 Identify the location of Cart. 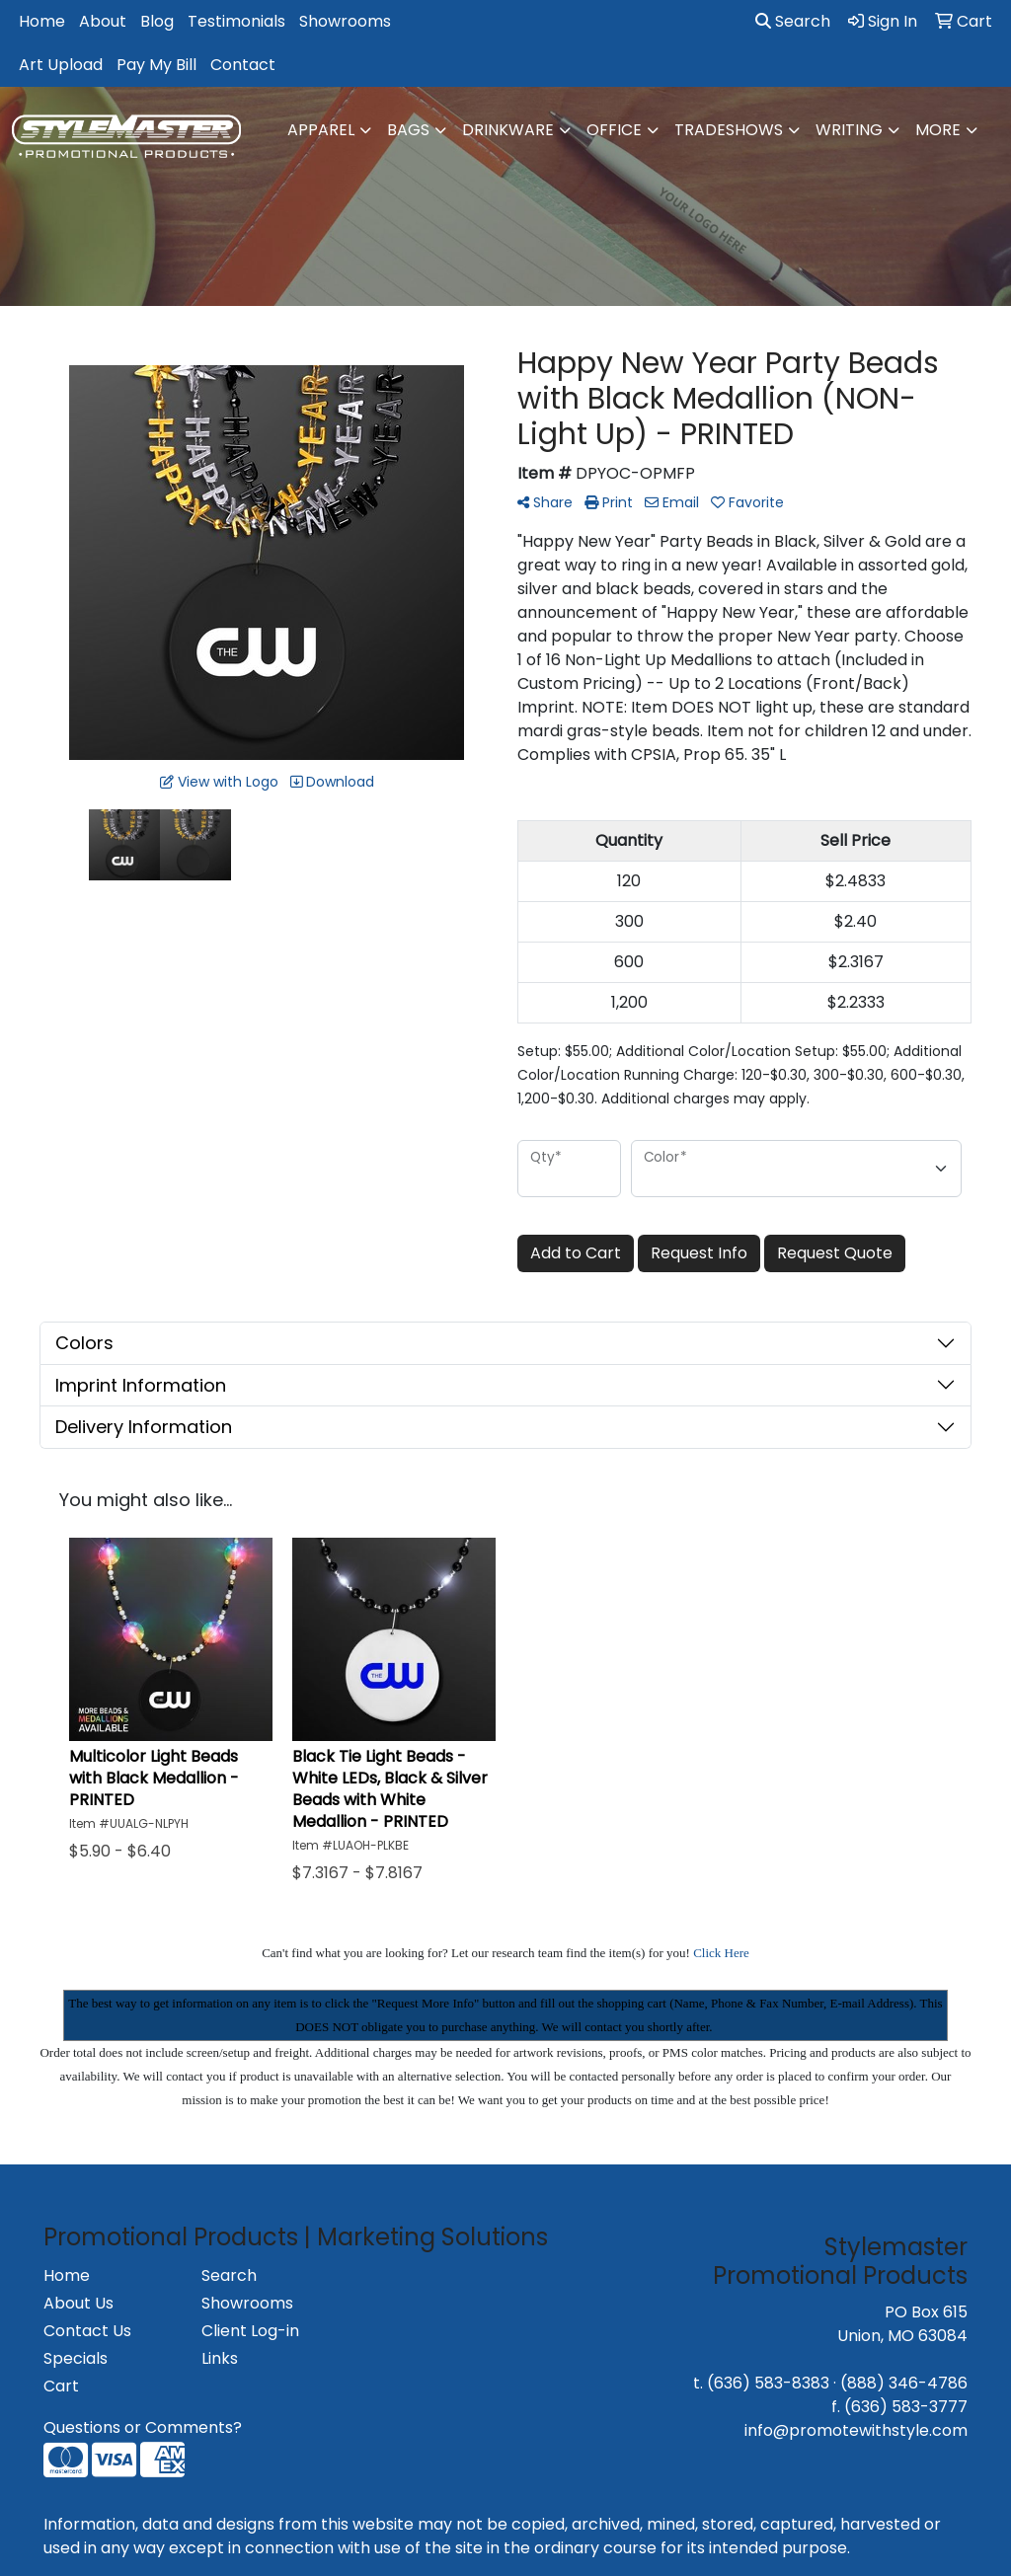
(61, 2386).